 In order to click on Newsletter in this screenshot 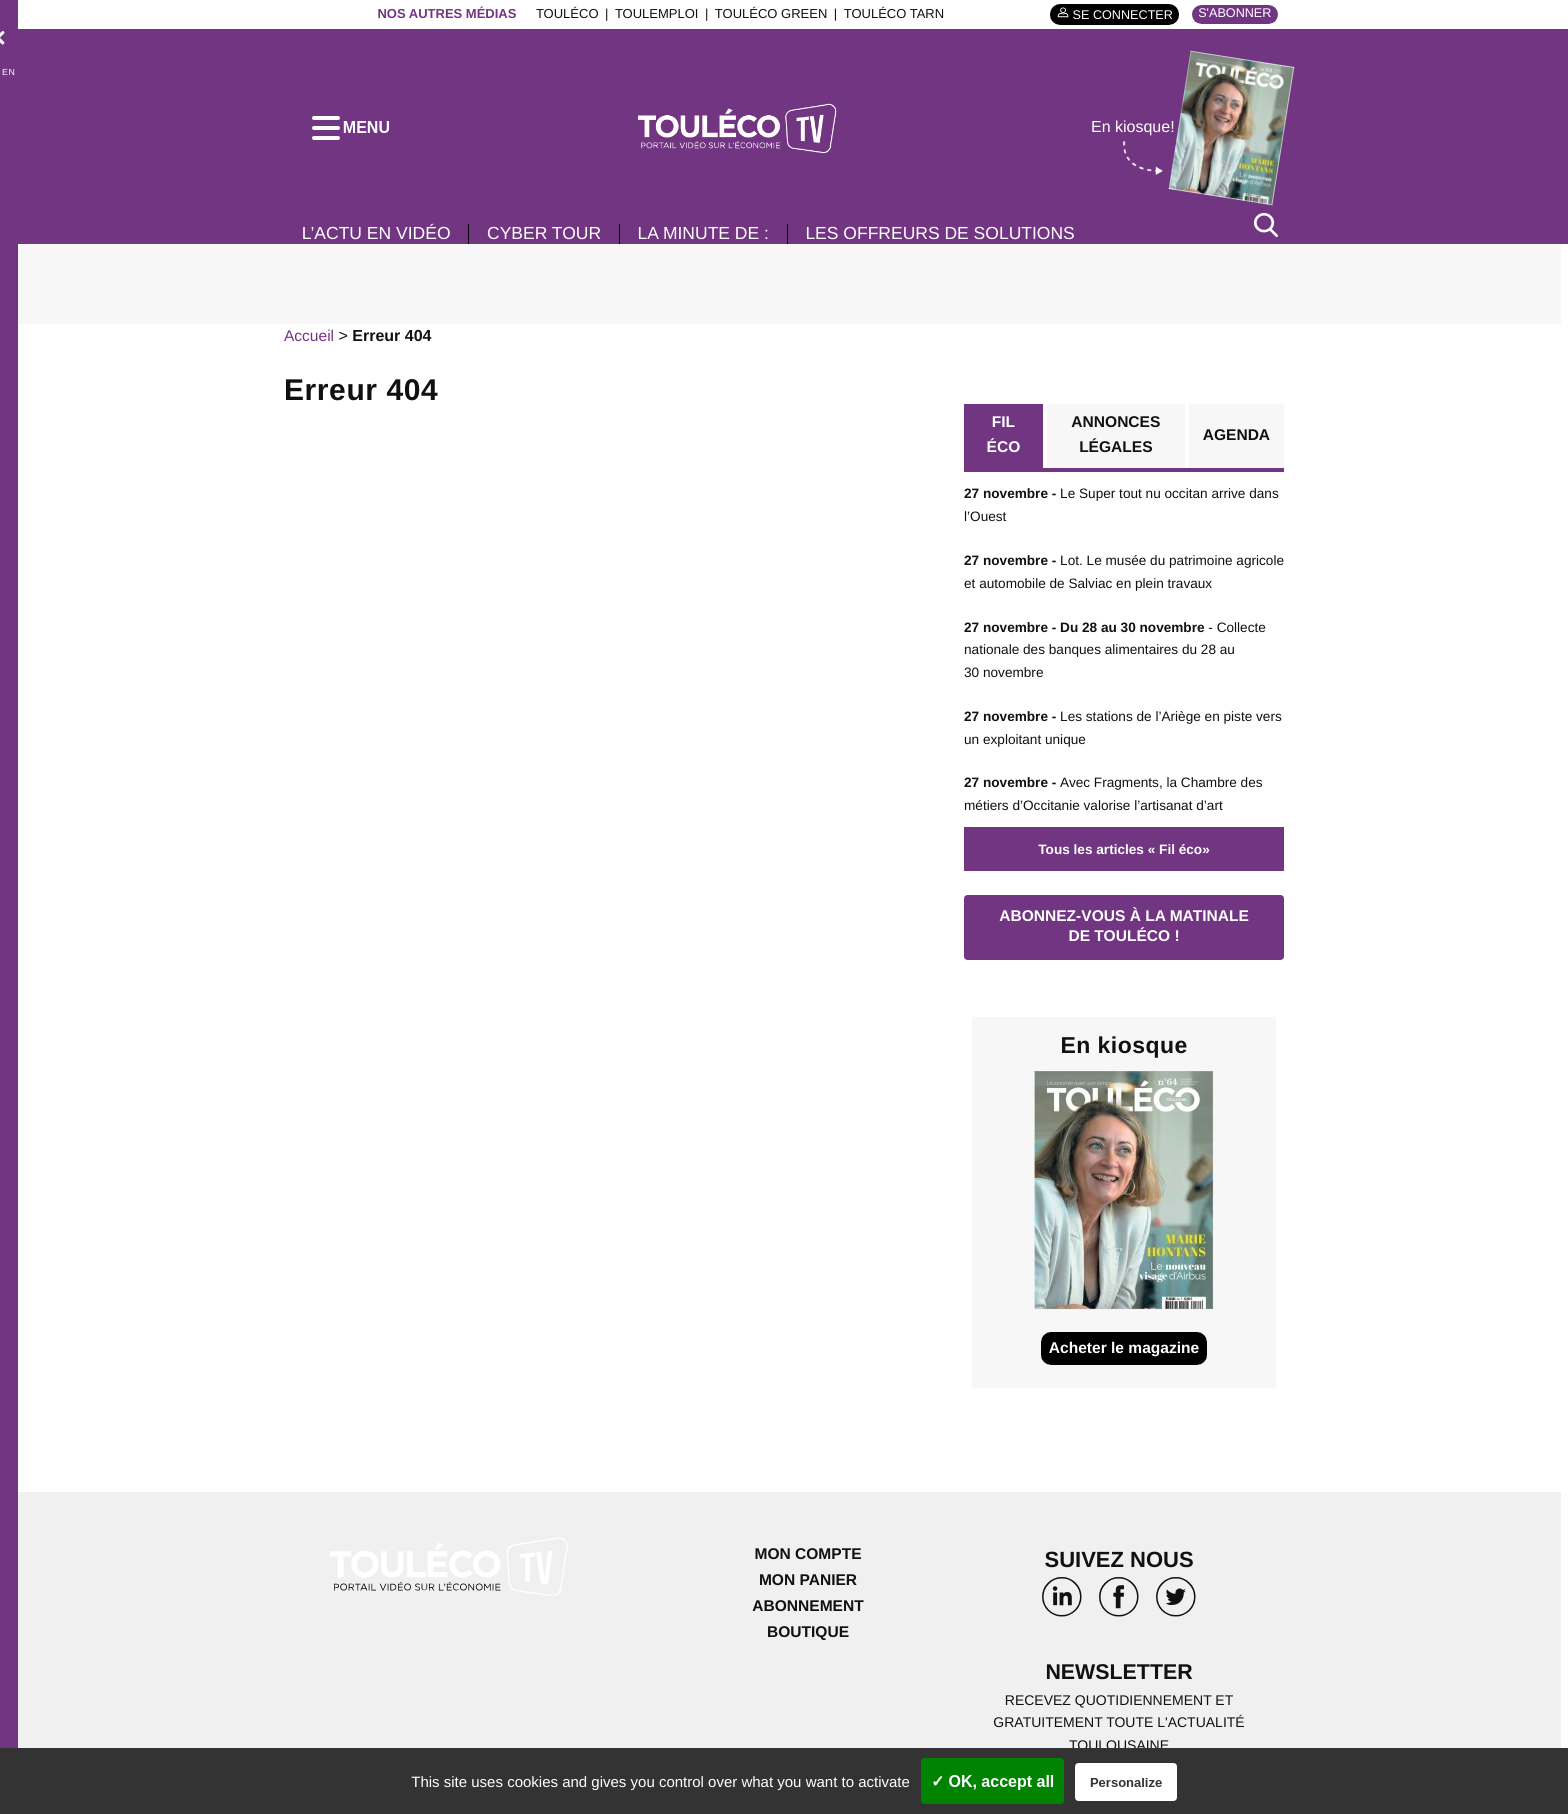, I will do `click(1119, 1678)`.